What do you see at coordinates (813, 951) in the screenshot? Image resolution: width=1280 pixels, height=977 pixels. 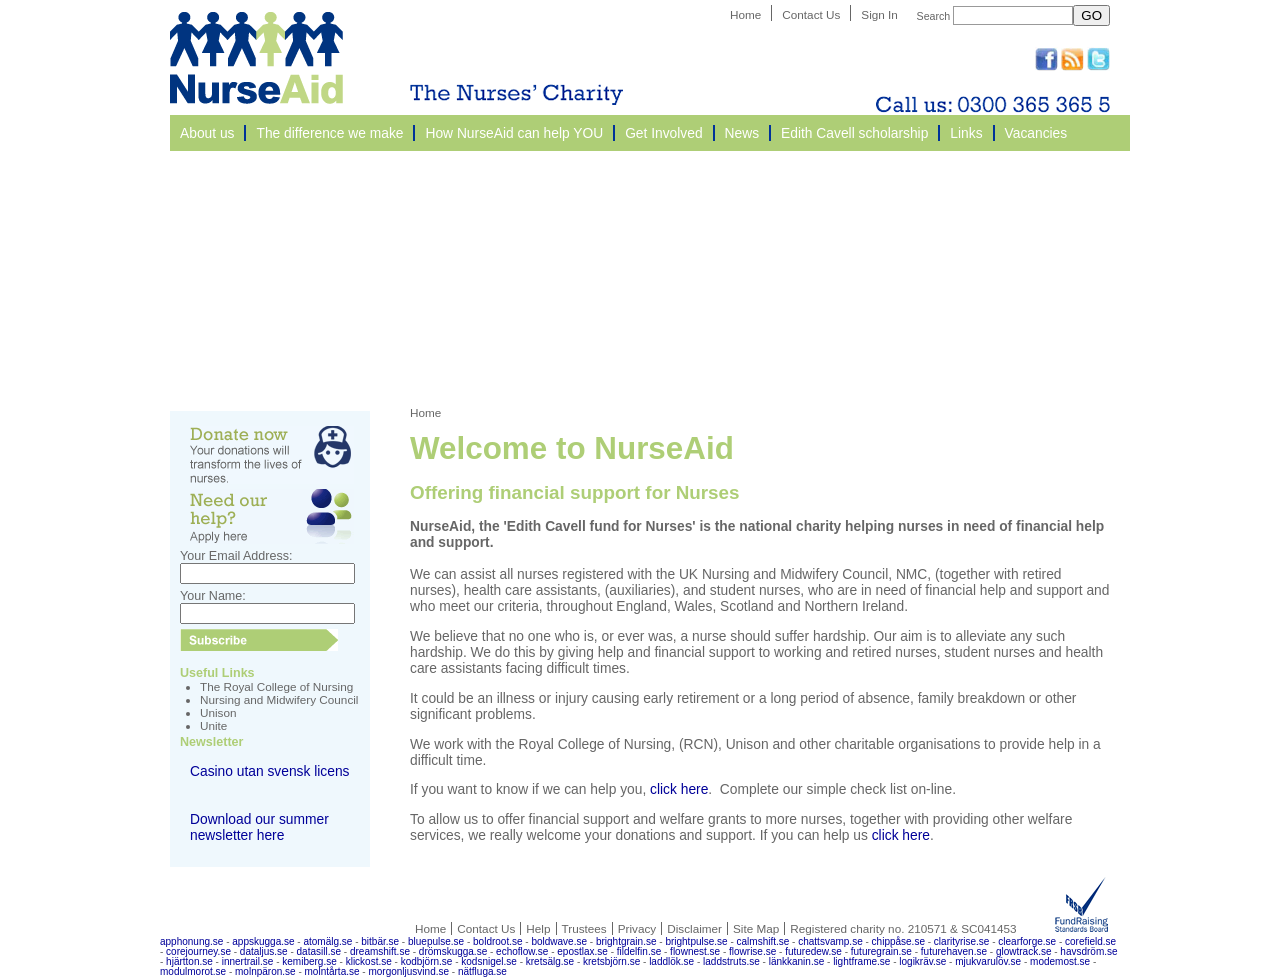 I see `futuredew.se` at bounding box center [813, 951].